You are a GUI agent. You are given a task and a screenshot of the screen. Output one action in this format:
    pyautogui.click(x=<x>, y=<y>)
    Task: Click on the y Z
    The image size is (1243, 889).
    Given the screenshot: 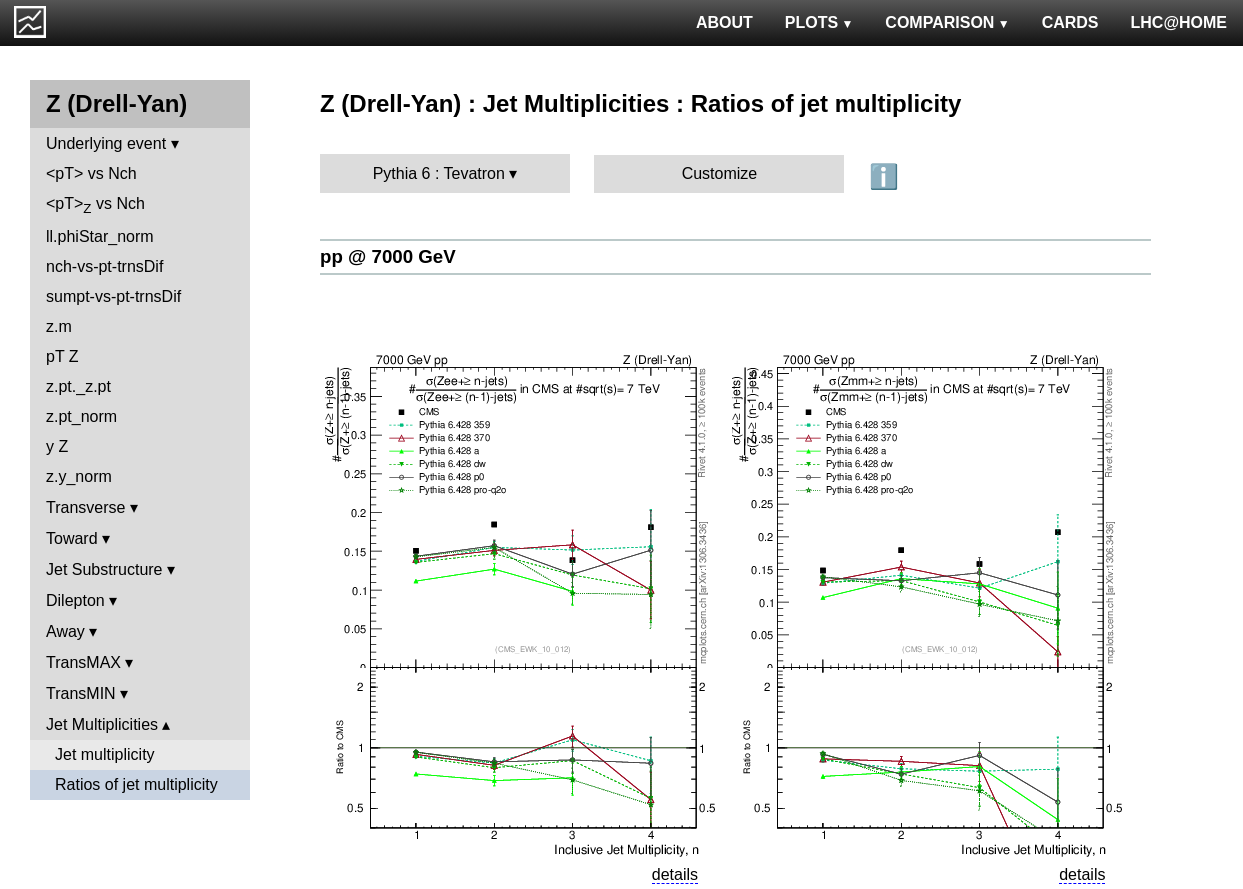 What is the action you would take?
    pyautogui.click(x=57, y=446)
    